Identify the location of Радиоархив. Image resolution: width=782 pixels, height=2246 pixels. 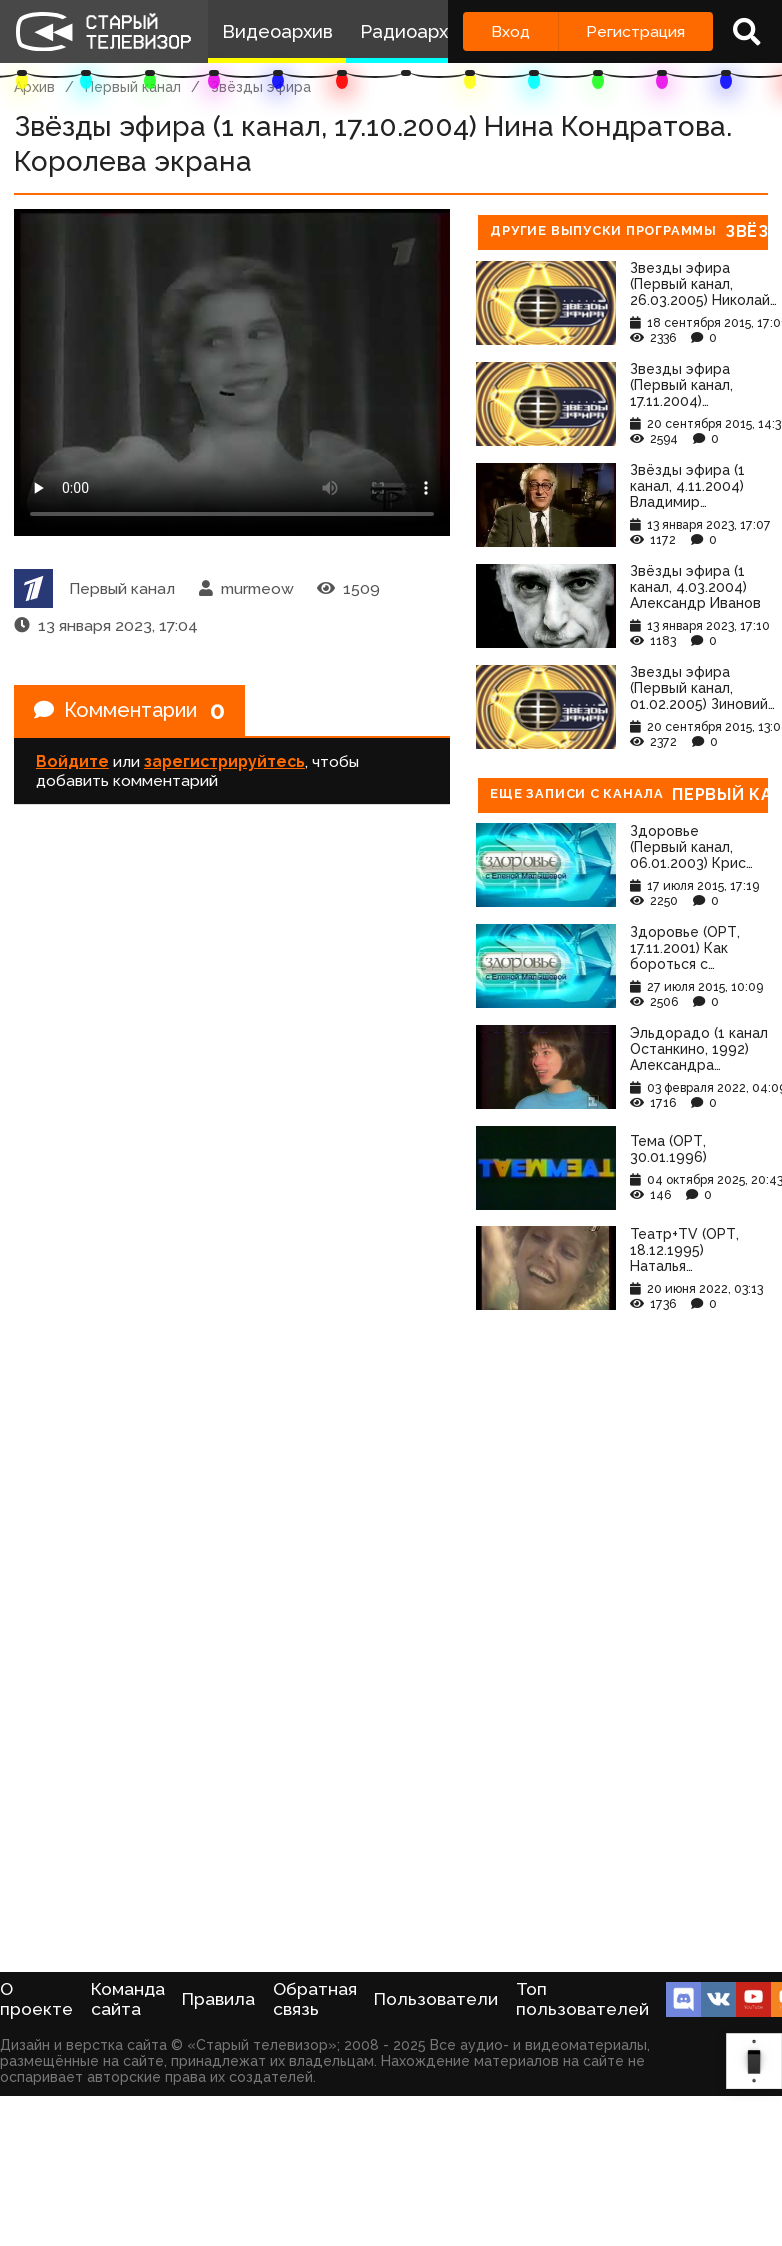
(414, 31).